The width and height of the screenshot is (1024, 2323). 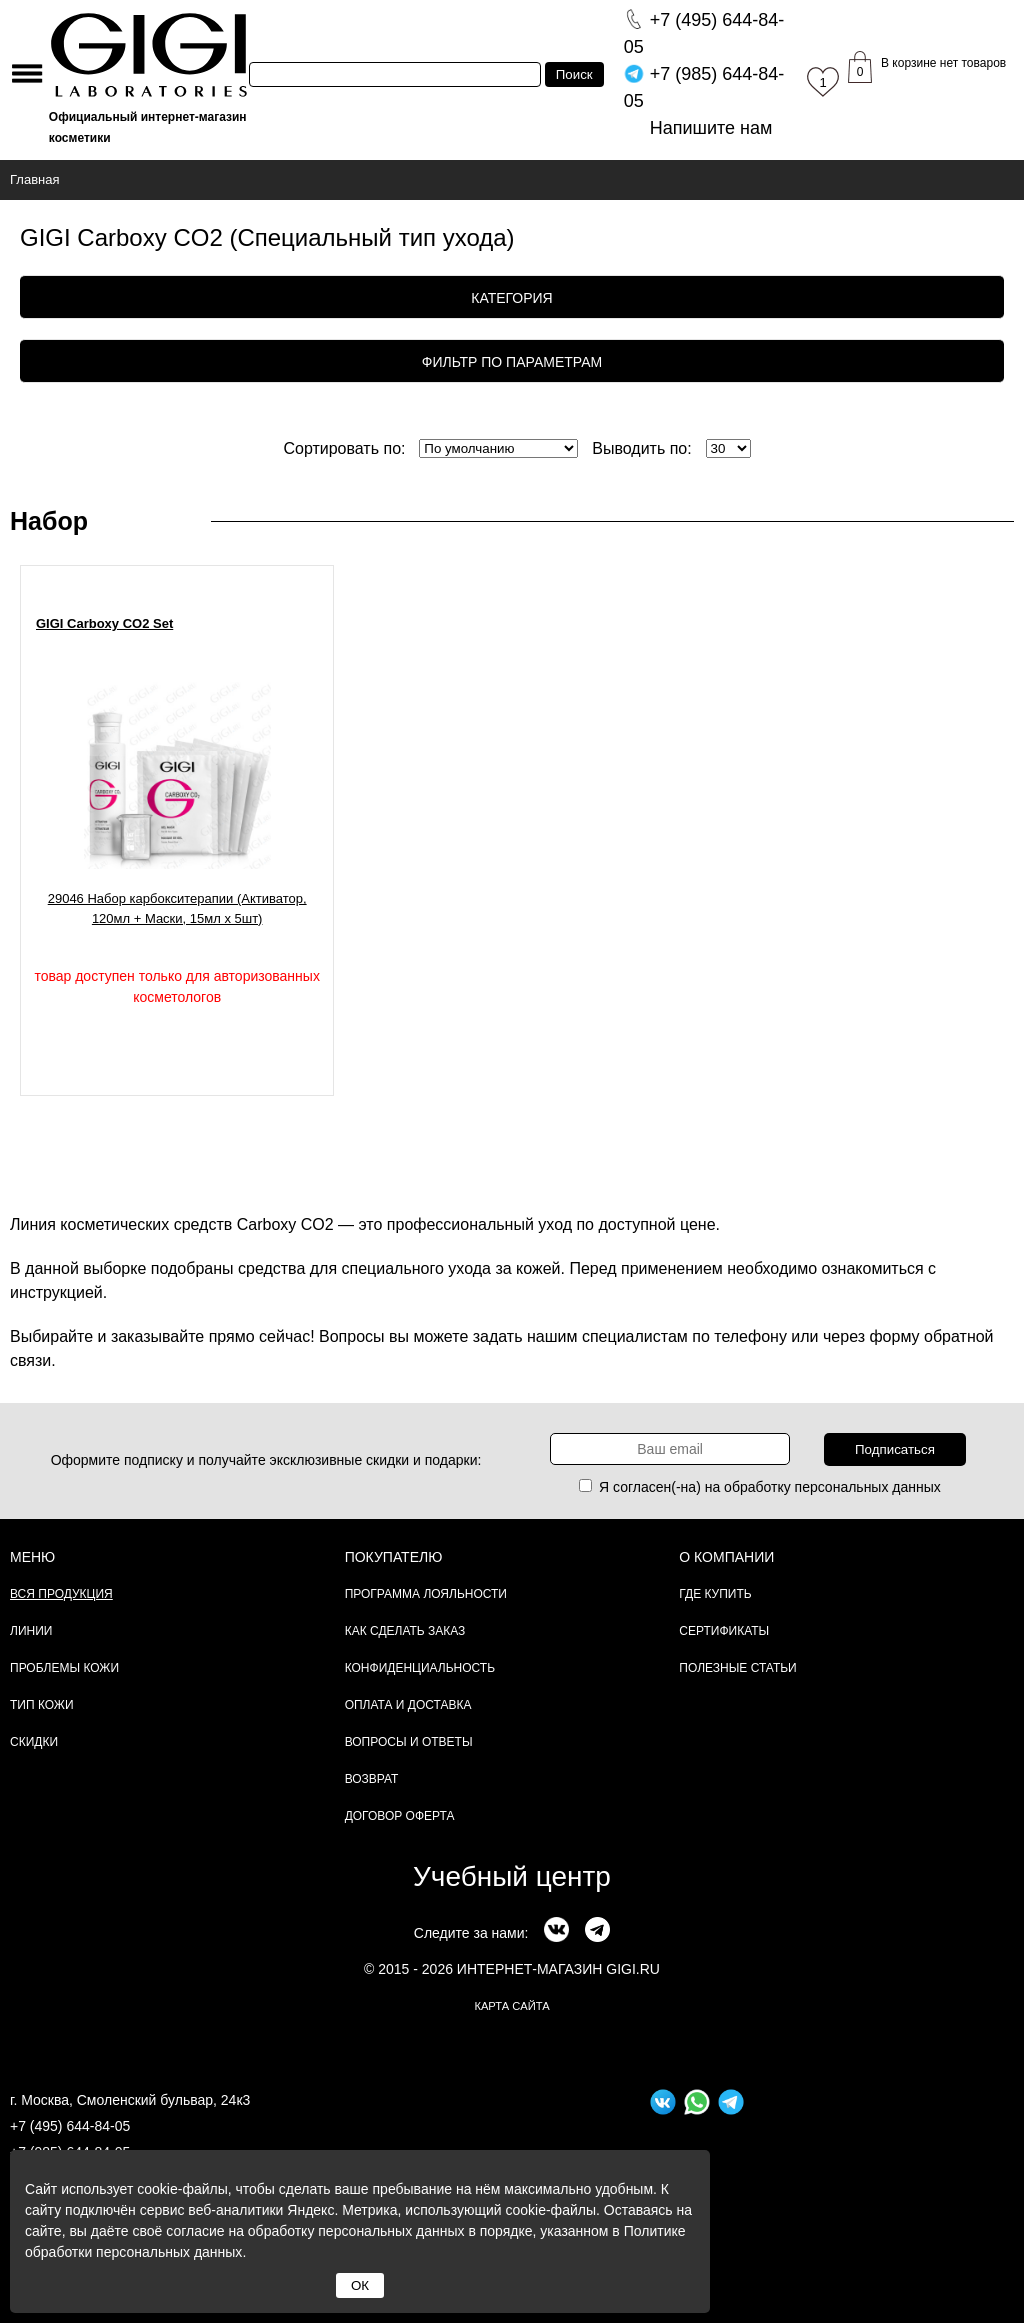 I want to click on Возврат, so click(x=372, y=1779).